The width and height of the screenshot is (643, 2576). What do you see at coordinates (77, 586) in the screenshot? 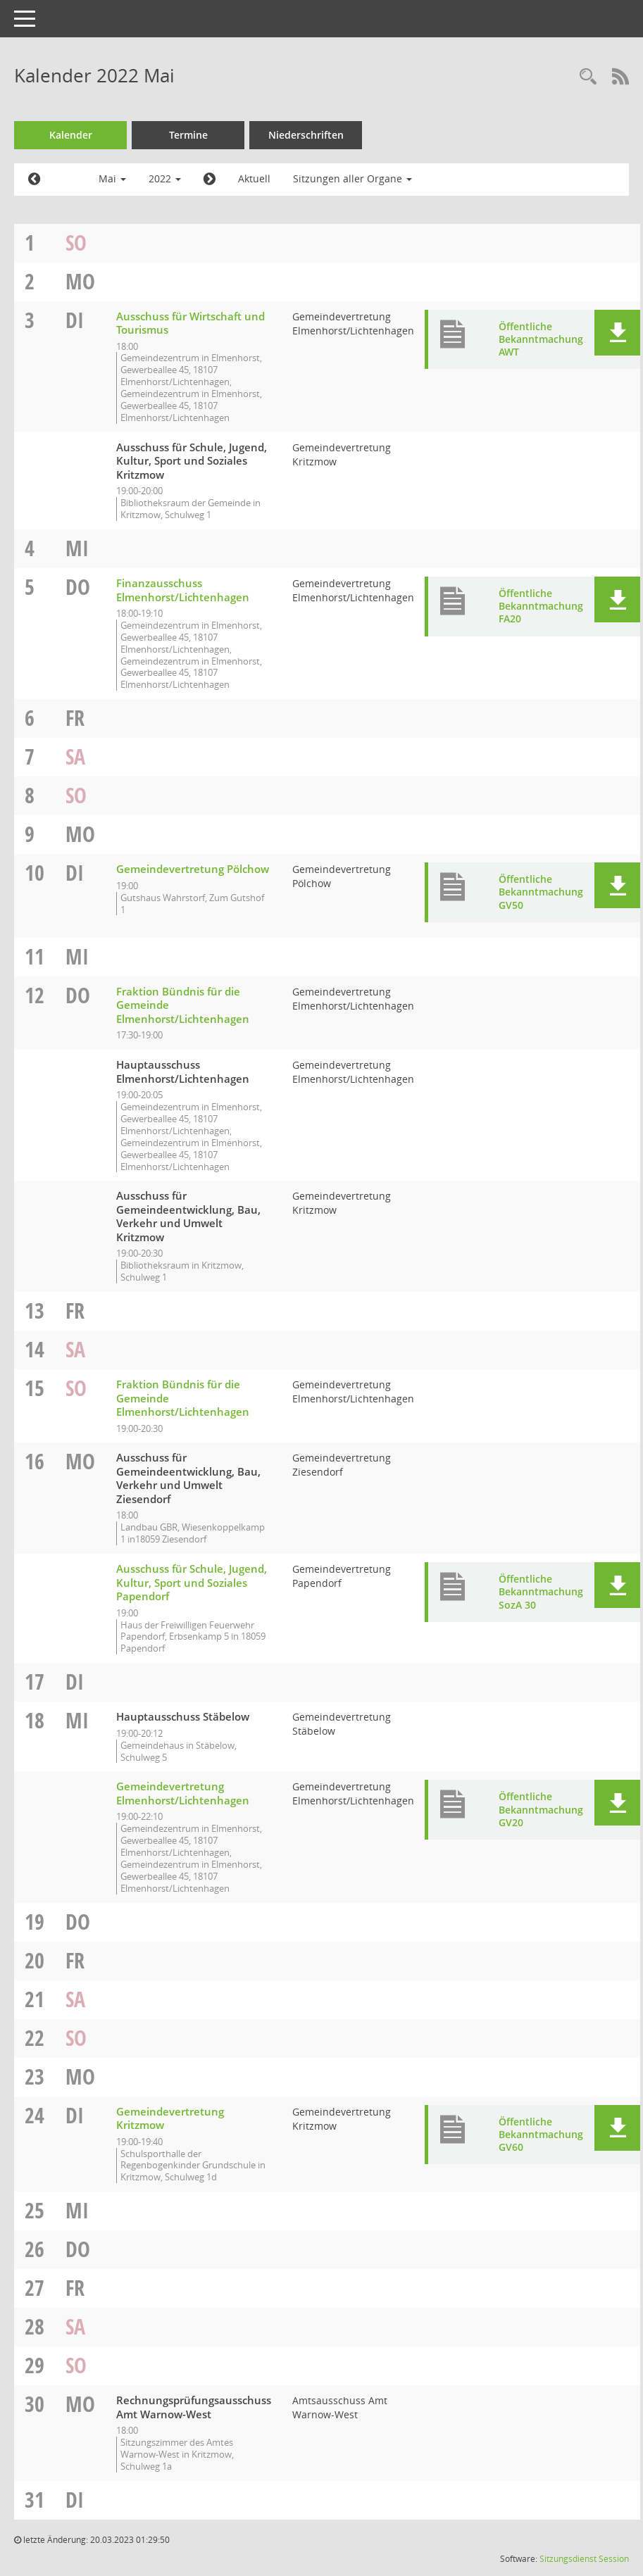
I see `Do` at bounding box center [77, 586].